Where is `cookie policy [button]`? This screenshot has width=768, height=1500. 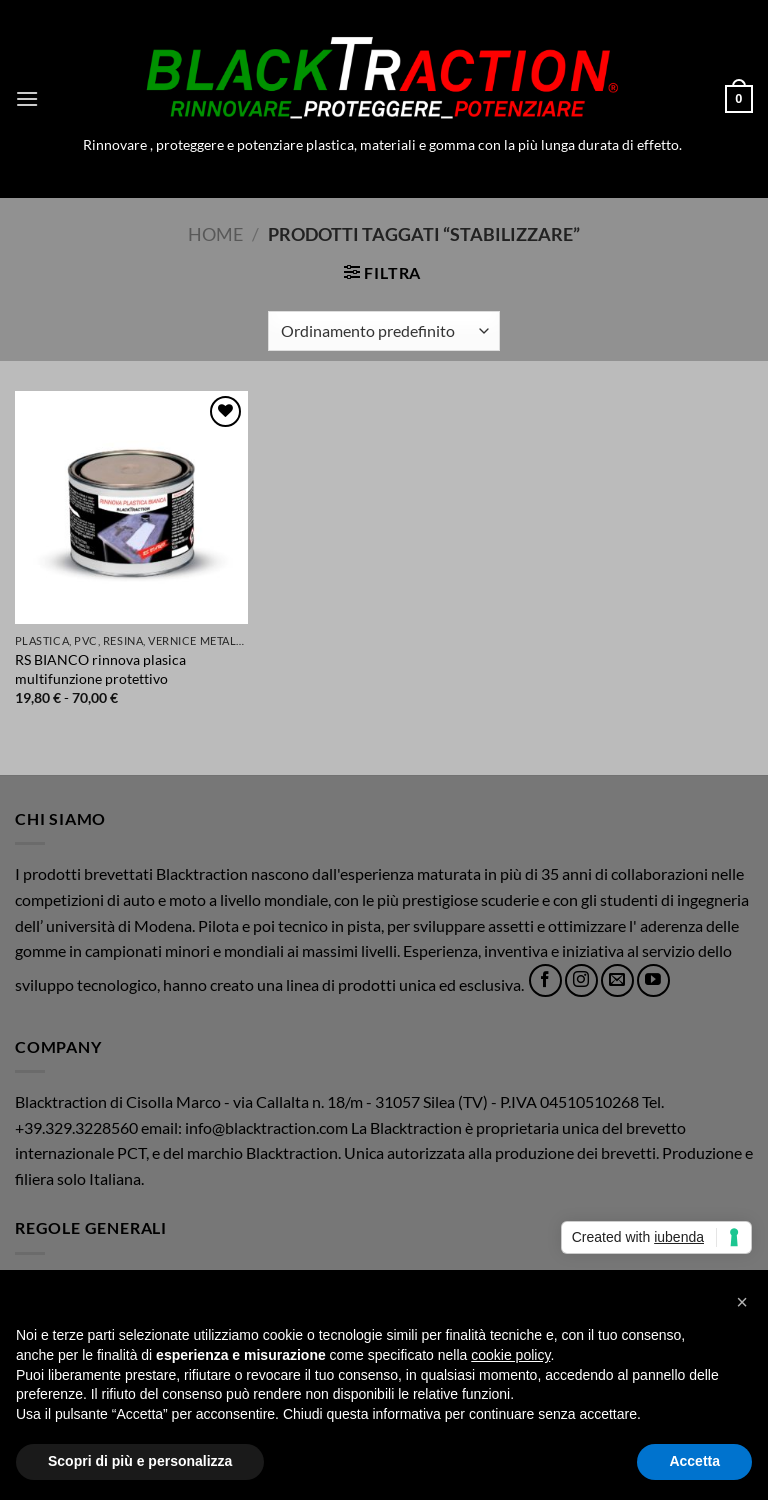
cookie policy [button] is located at coordinates (510, 1355).